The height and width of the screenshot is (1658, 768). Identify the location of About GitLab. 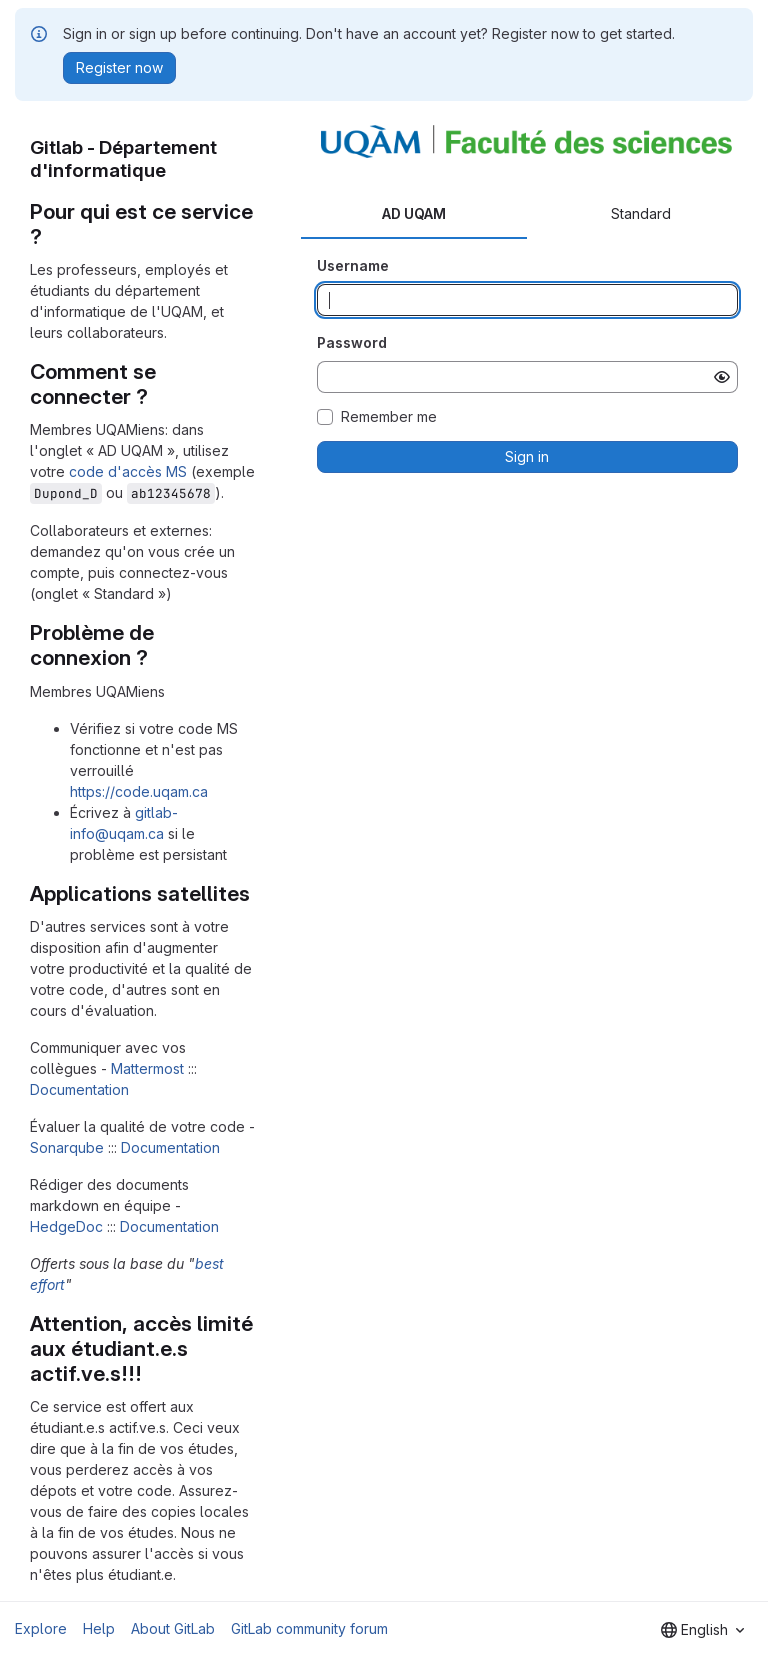
(173, 1628).